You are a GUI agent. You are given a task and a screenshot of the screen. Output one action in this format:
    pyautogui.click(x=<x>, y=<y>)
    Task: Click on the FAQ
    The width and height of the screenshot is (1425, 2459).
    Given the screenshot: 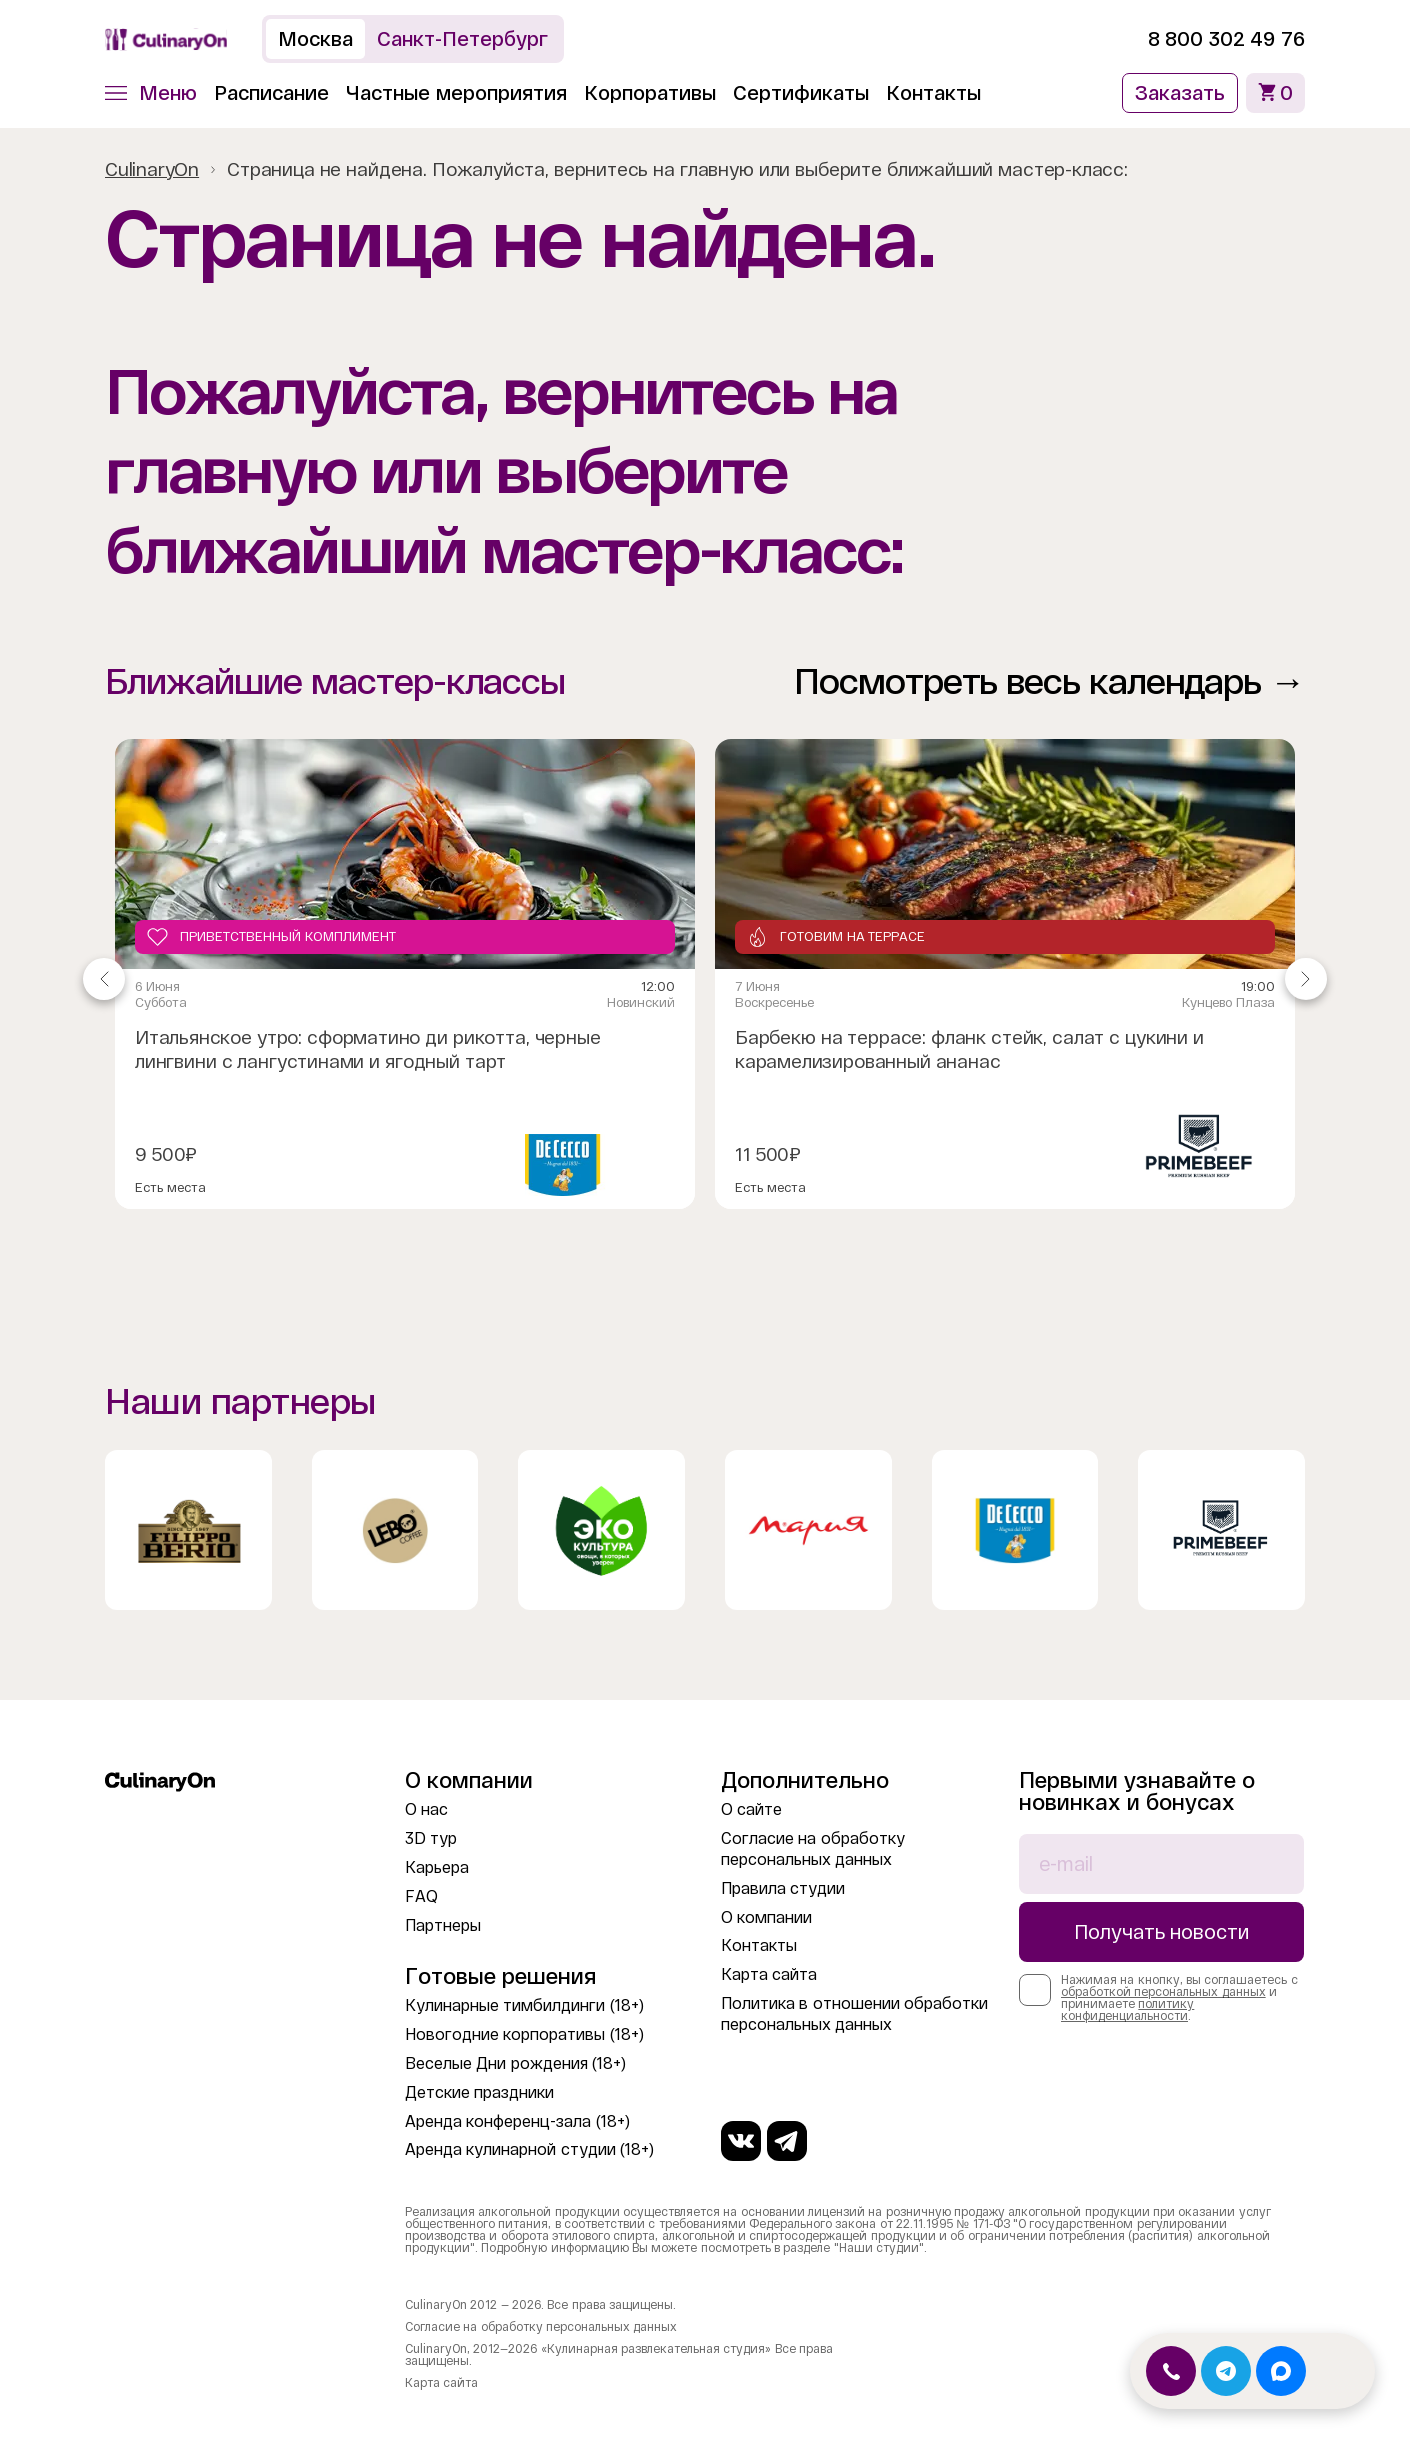 What is the action you would take?
    pyautogui.click(x=421, y=1896)
    